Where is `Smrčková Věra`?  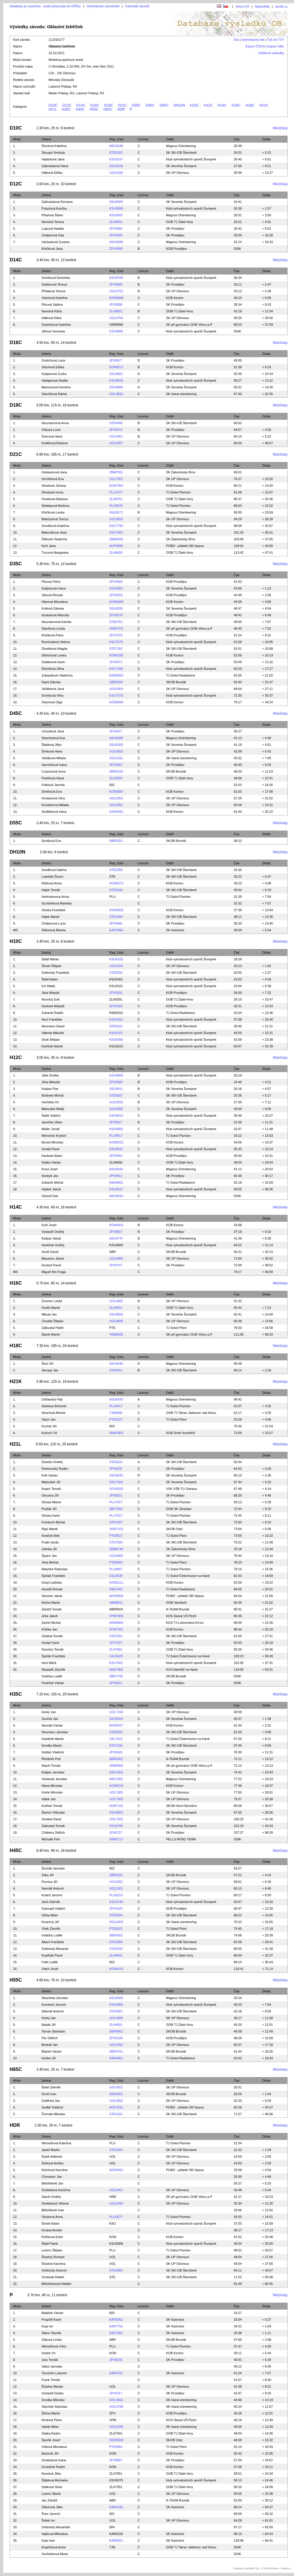
Smrčková Věra is located at coordinates (52, 695).